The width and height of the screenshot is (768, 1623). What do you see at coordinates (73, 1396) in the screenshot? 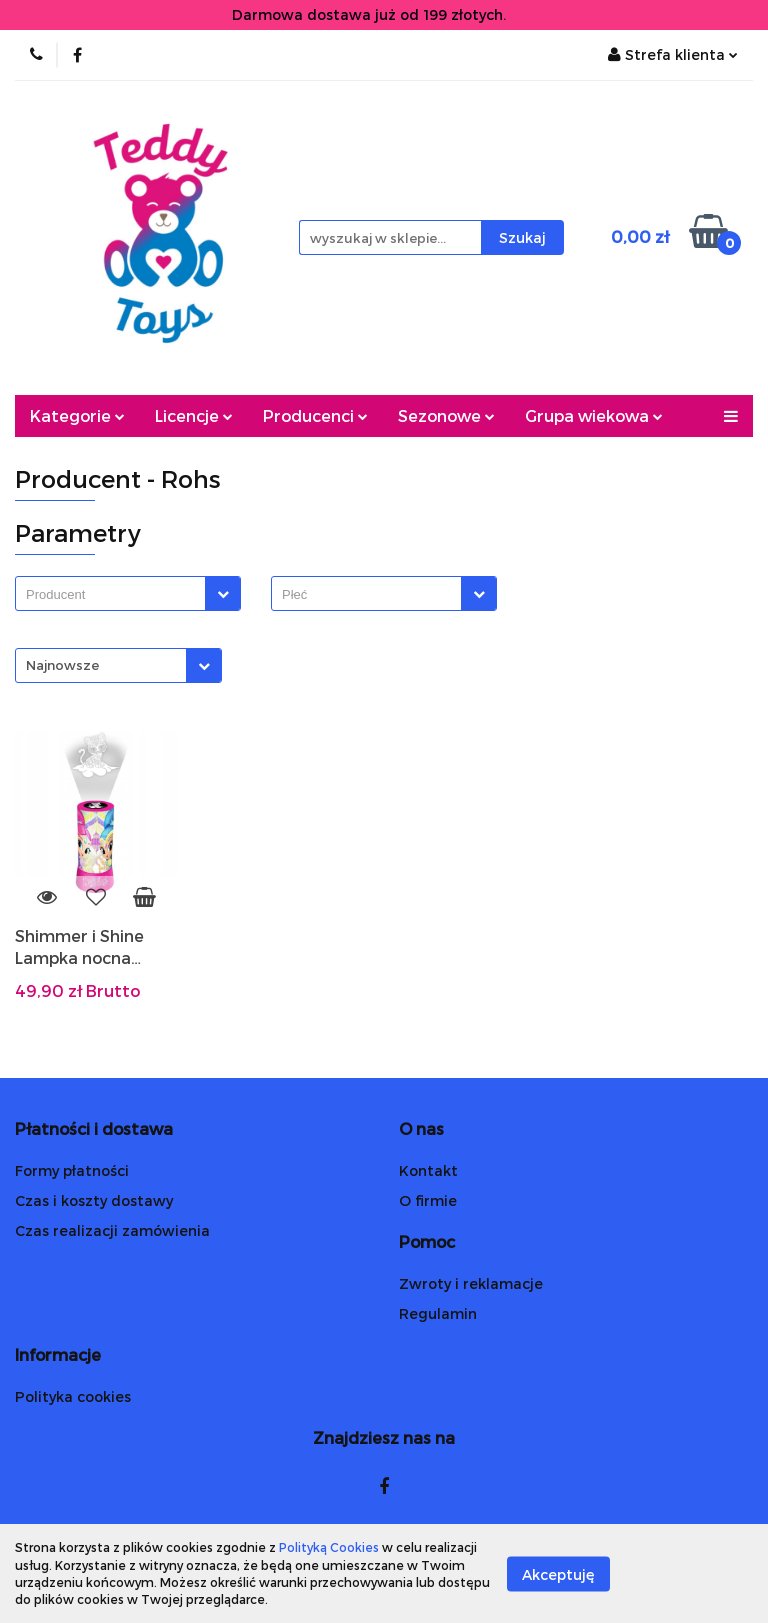
I see `Polityka cookies` at bounding box center [73, 1396].